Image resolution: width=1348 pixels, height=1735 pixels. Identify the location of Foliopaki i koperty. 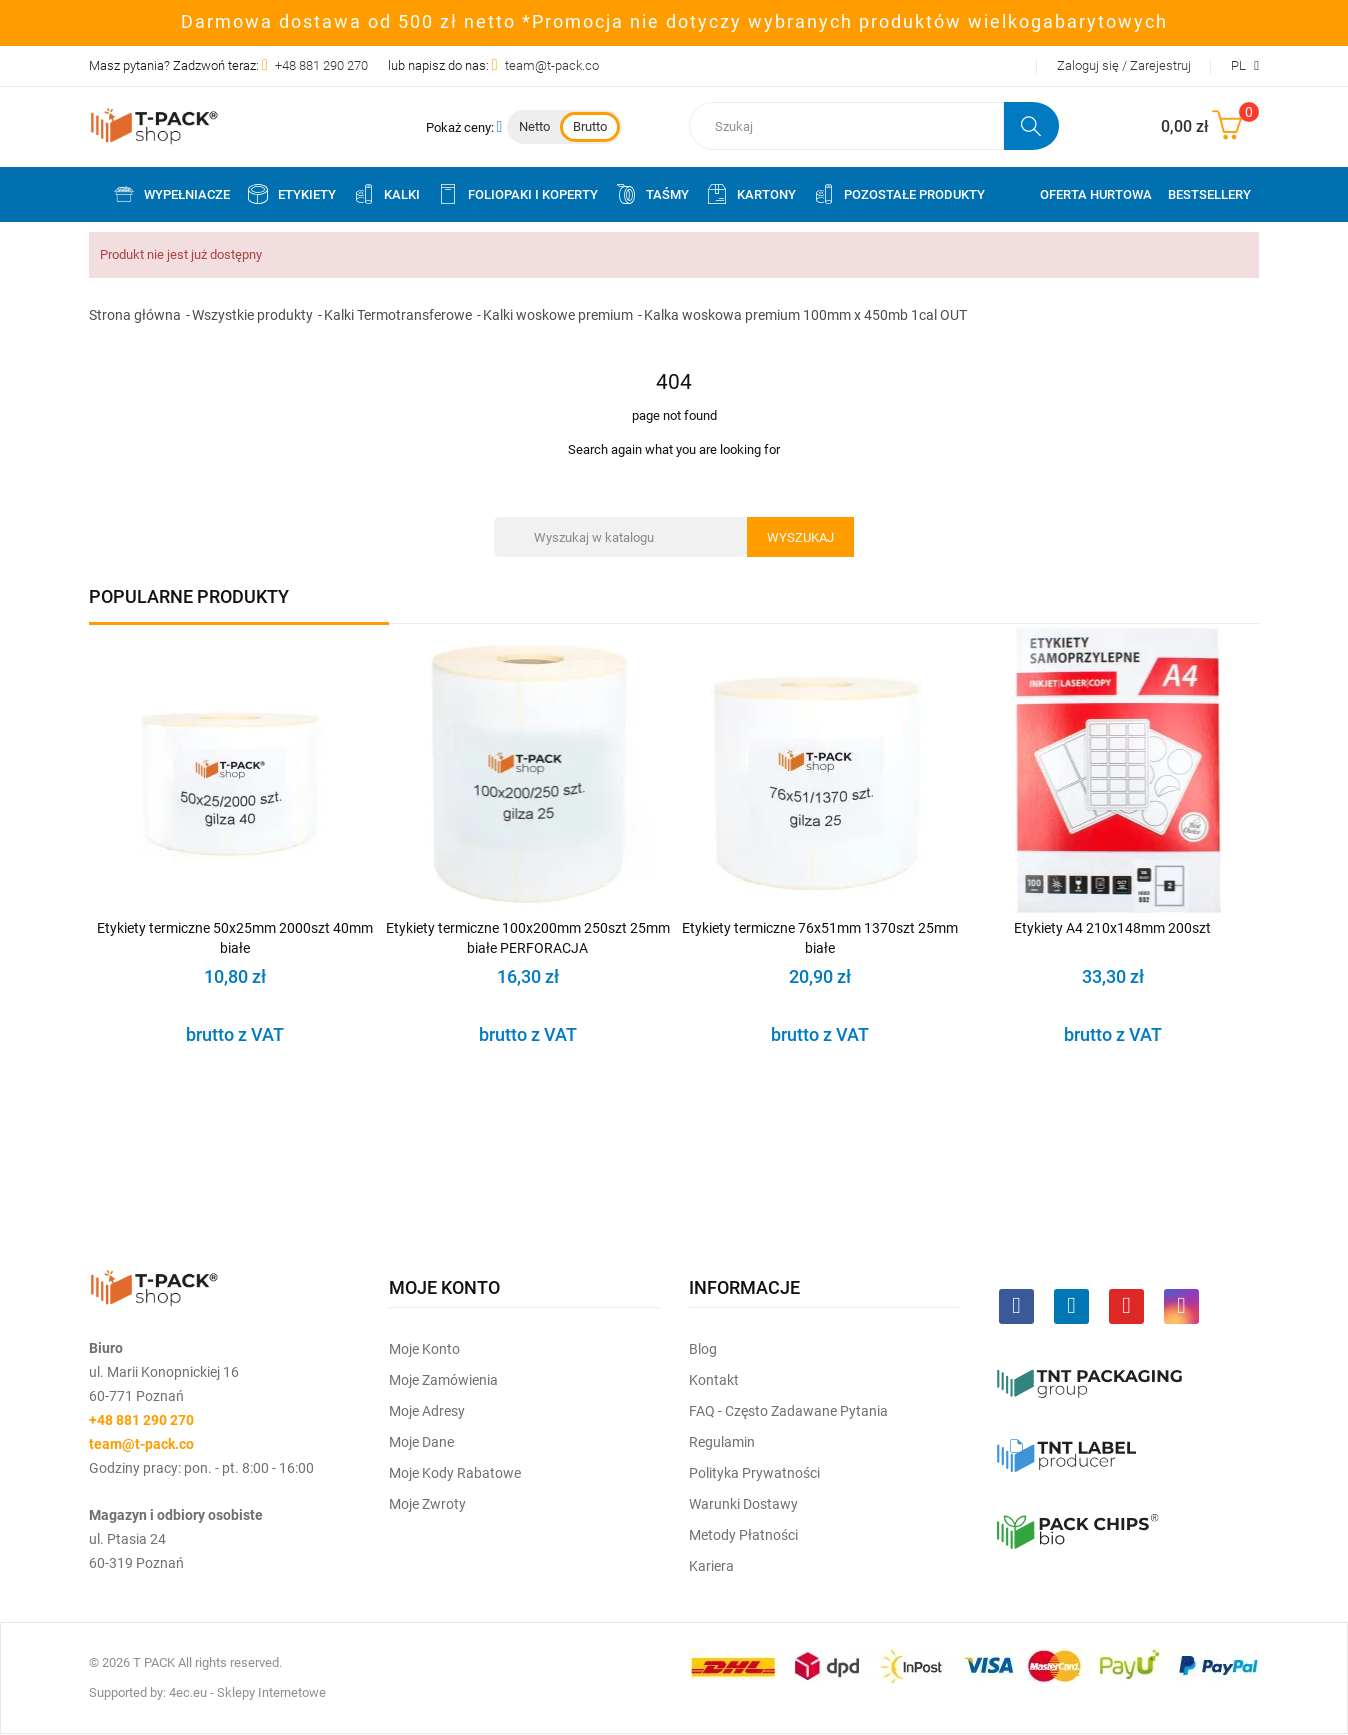
(517, 194).